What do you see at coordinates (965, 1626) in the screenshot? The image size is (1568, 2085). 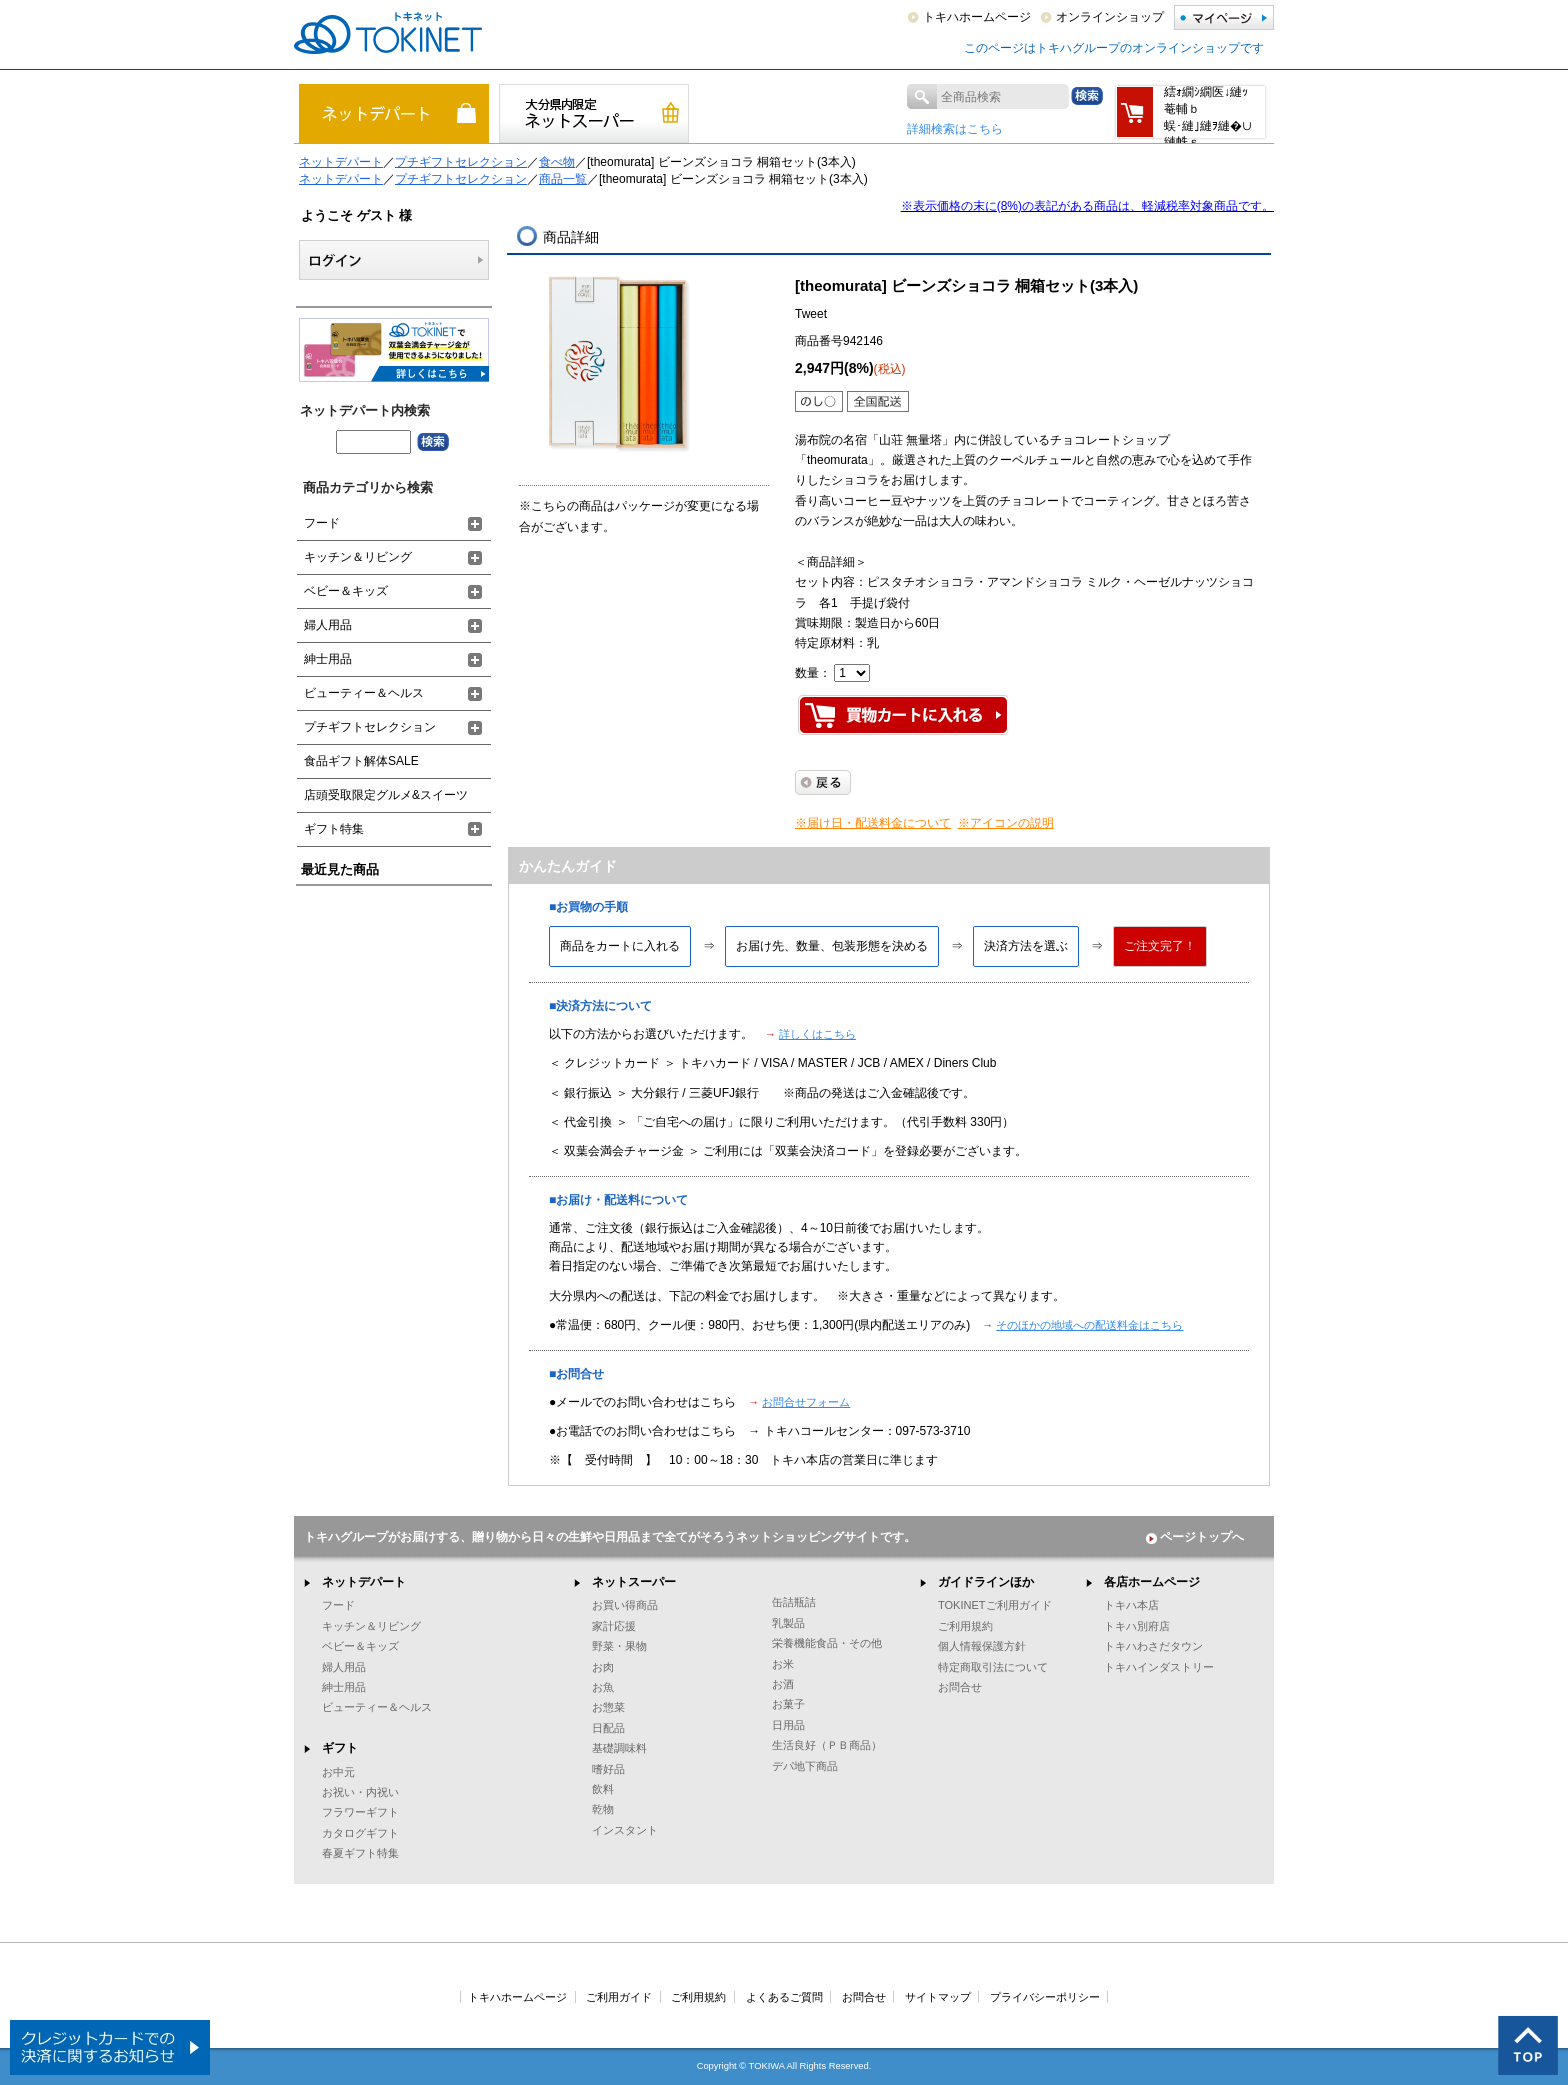 I see `ご利用規約` at bounding box center [965, 1626].